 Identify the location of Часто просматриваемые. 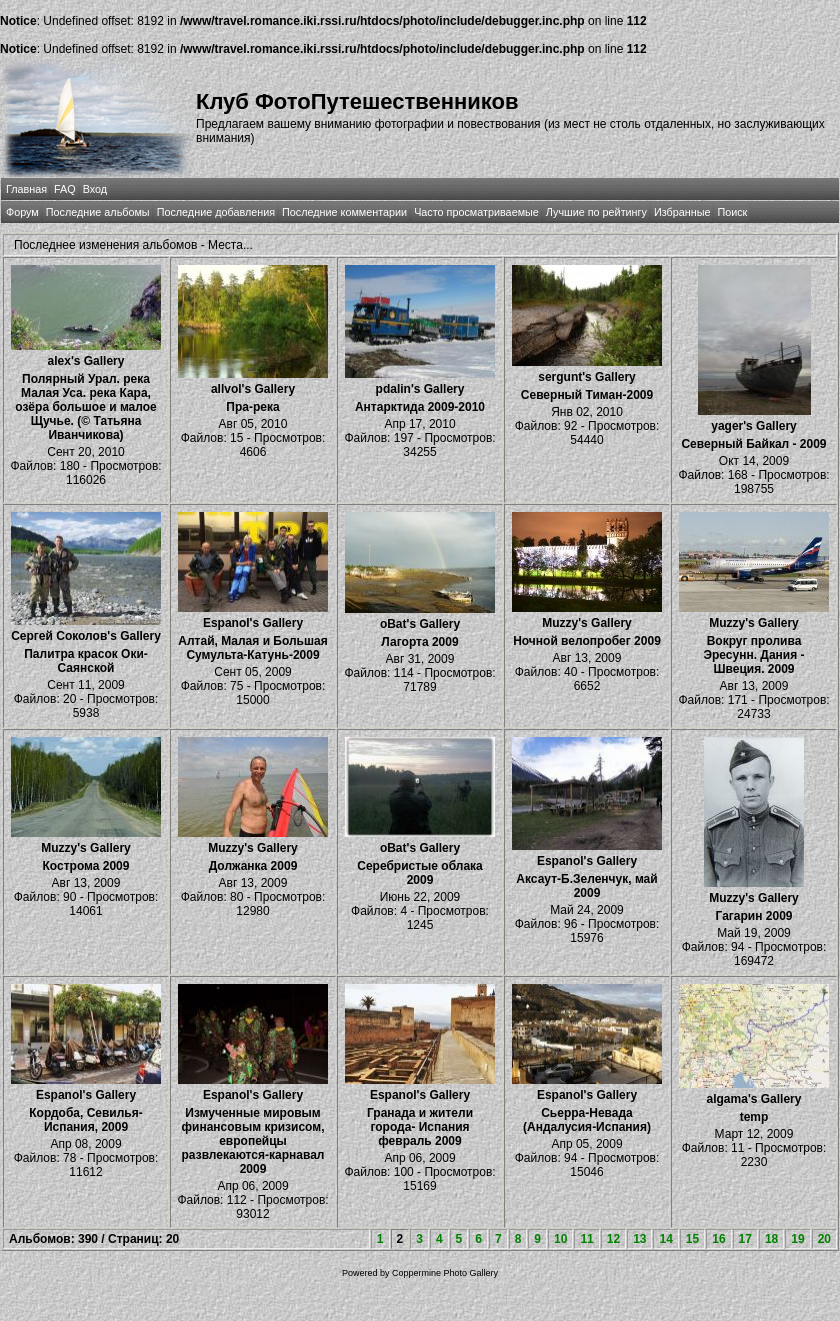
(476, 212).